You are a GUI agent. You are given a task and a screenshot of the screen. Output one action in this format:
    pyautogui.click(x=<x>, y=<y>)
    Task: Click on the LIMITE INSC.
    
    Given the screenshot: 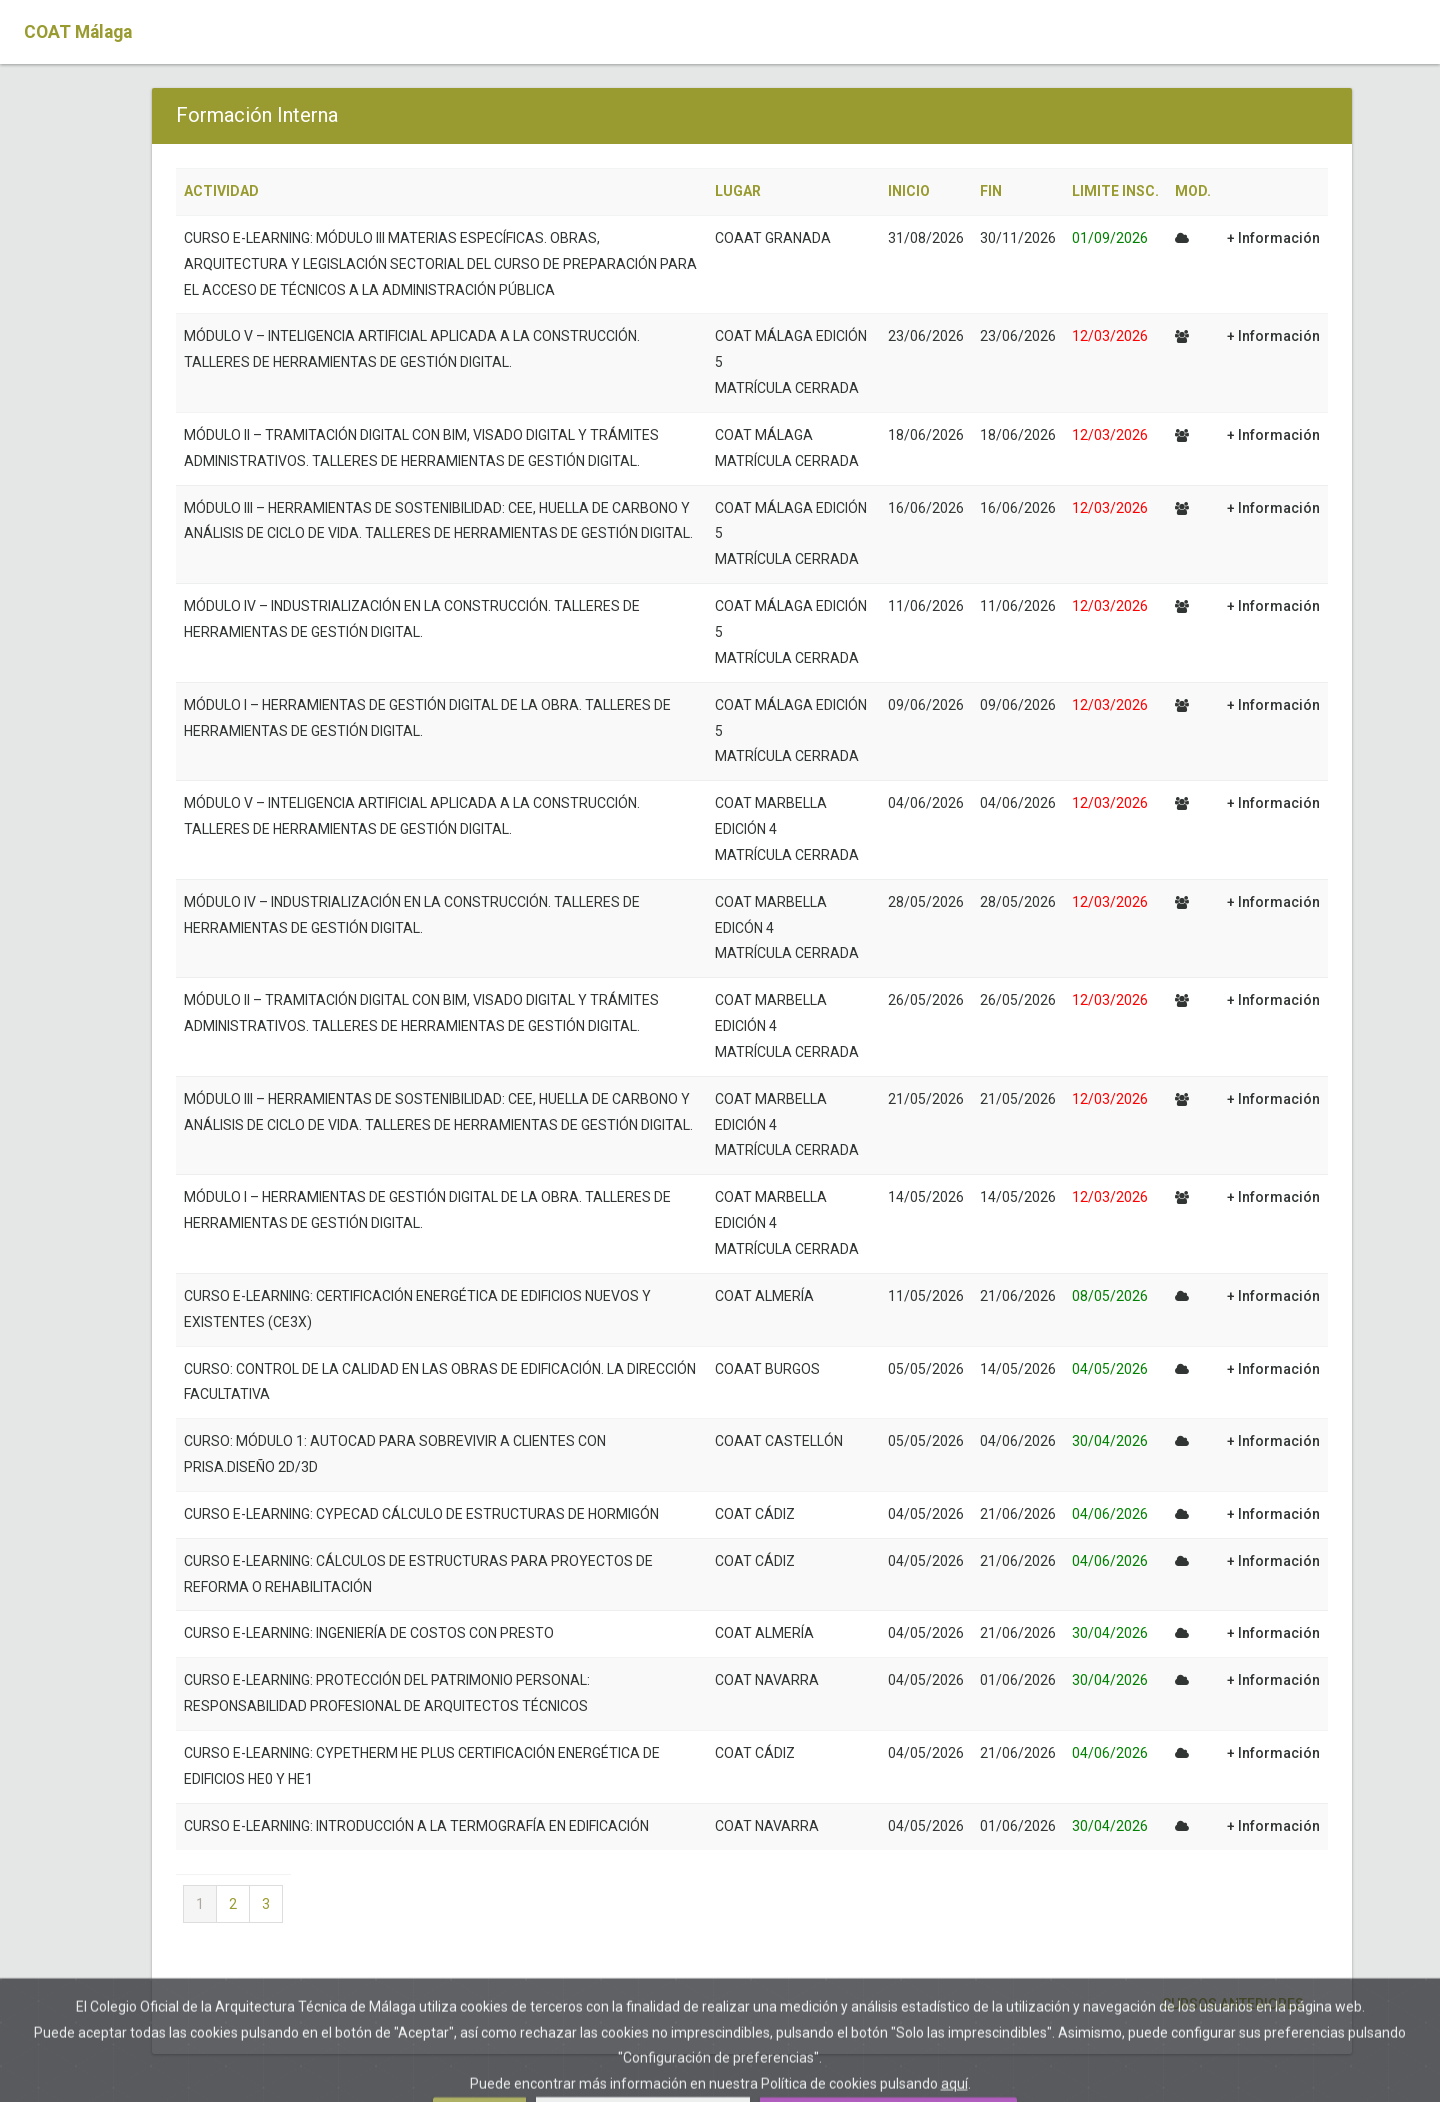 What is the action you would take?
    pyautogui.click(x=1115, y=191)
    